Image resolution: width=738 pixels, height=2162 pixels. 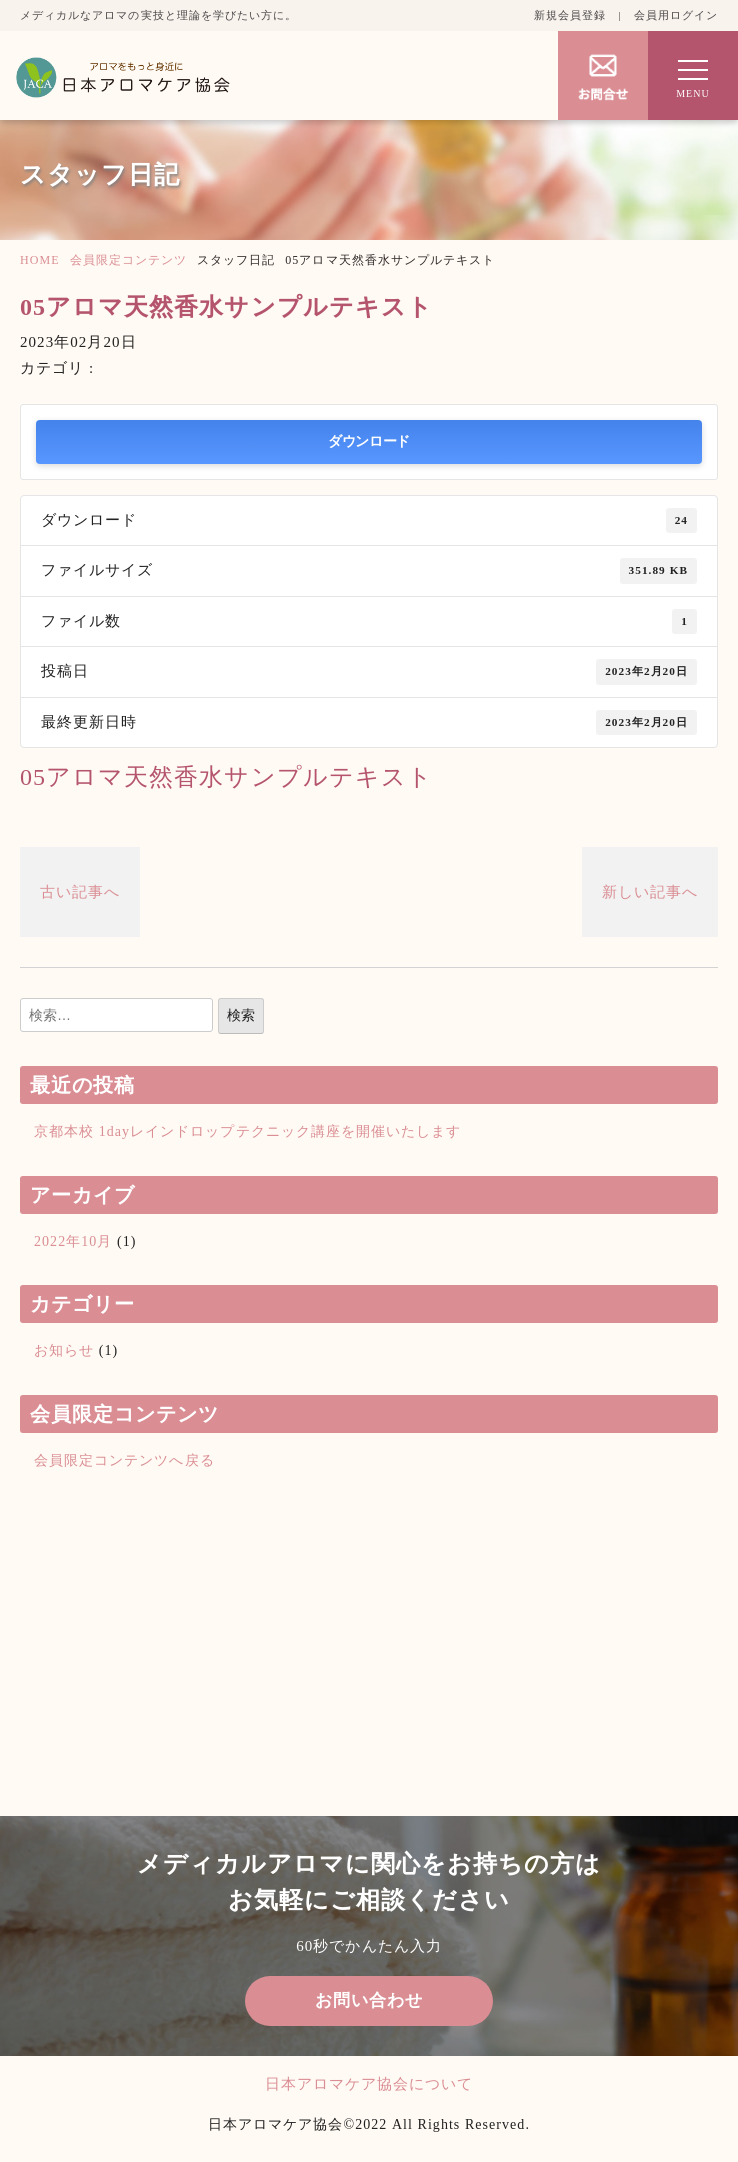 What do you see at coordinates (369, 2084) in the screenshot?
I see `日本アロマケア協会について` at bounding box center [369, 2084].